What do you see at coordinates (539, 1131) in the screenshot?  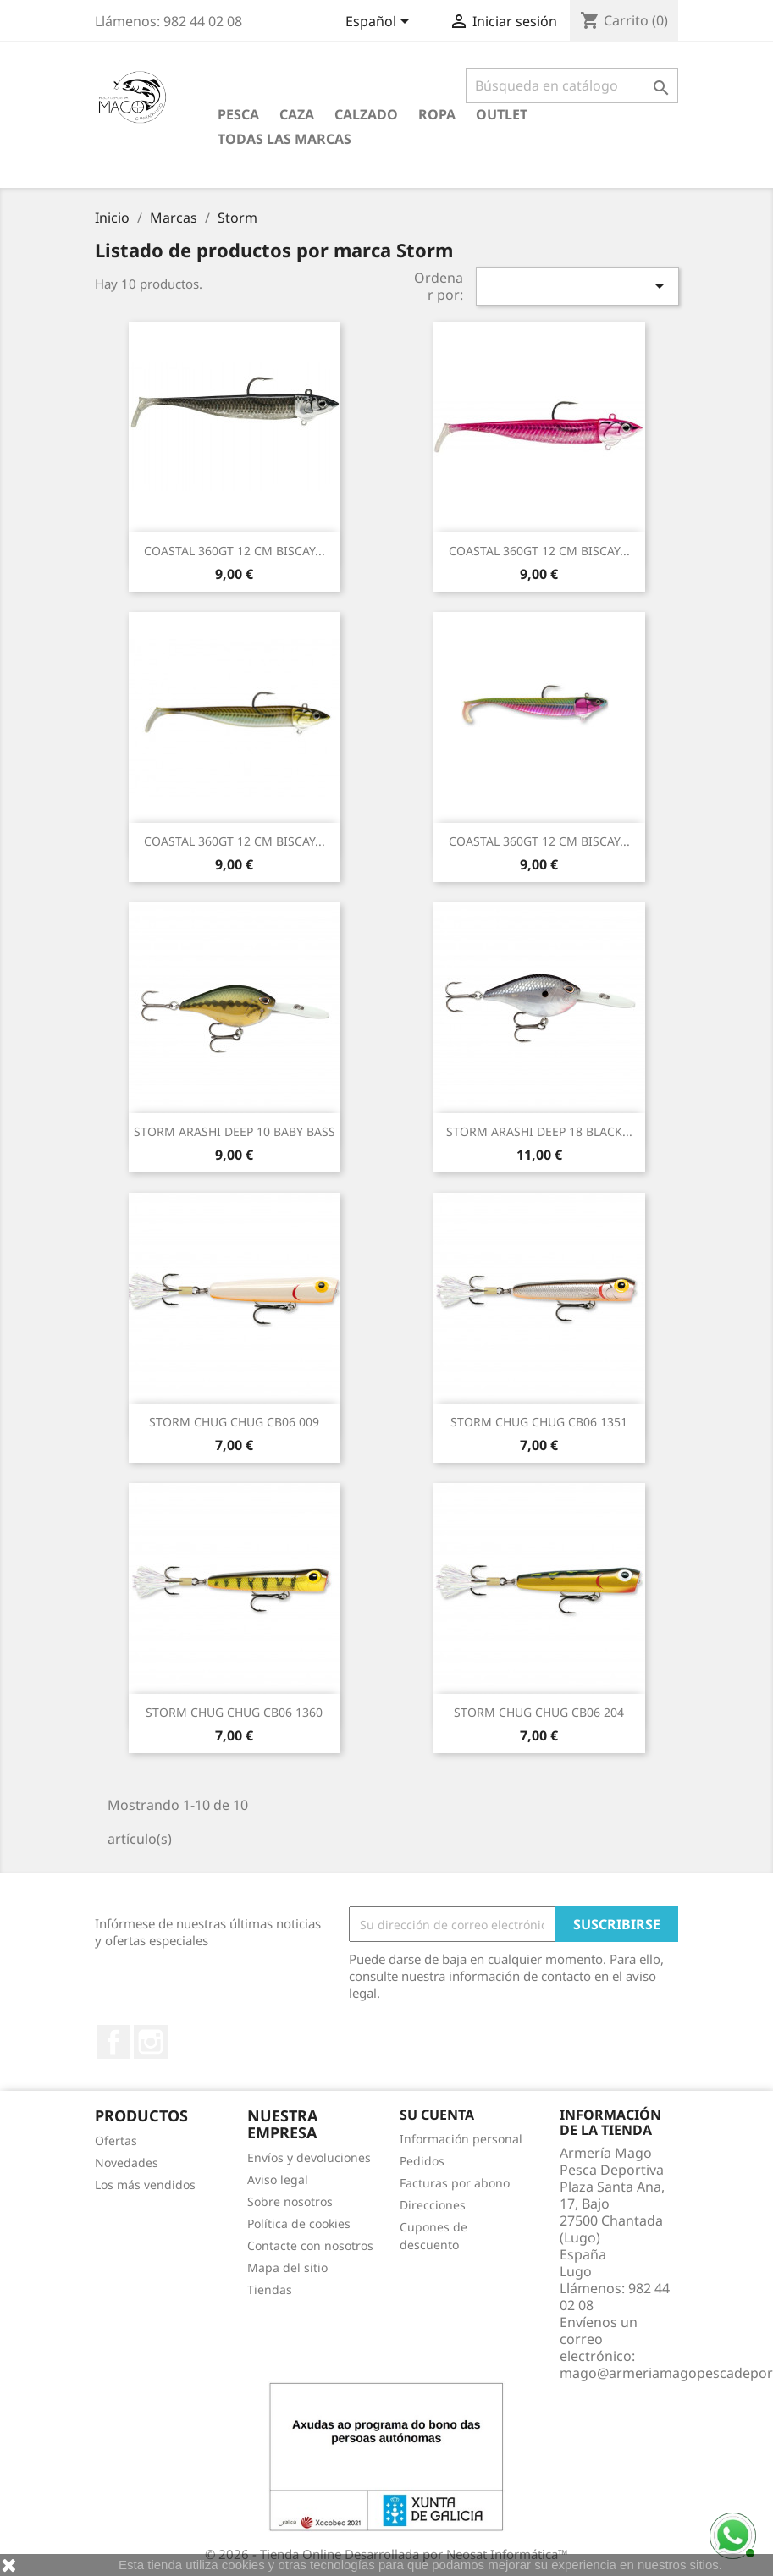 I see `STORM ARASHI DEEP 18 BLACK...` at bounding box center [539, 1131].